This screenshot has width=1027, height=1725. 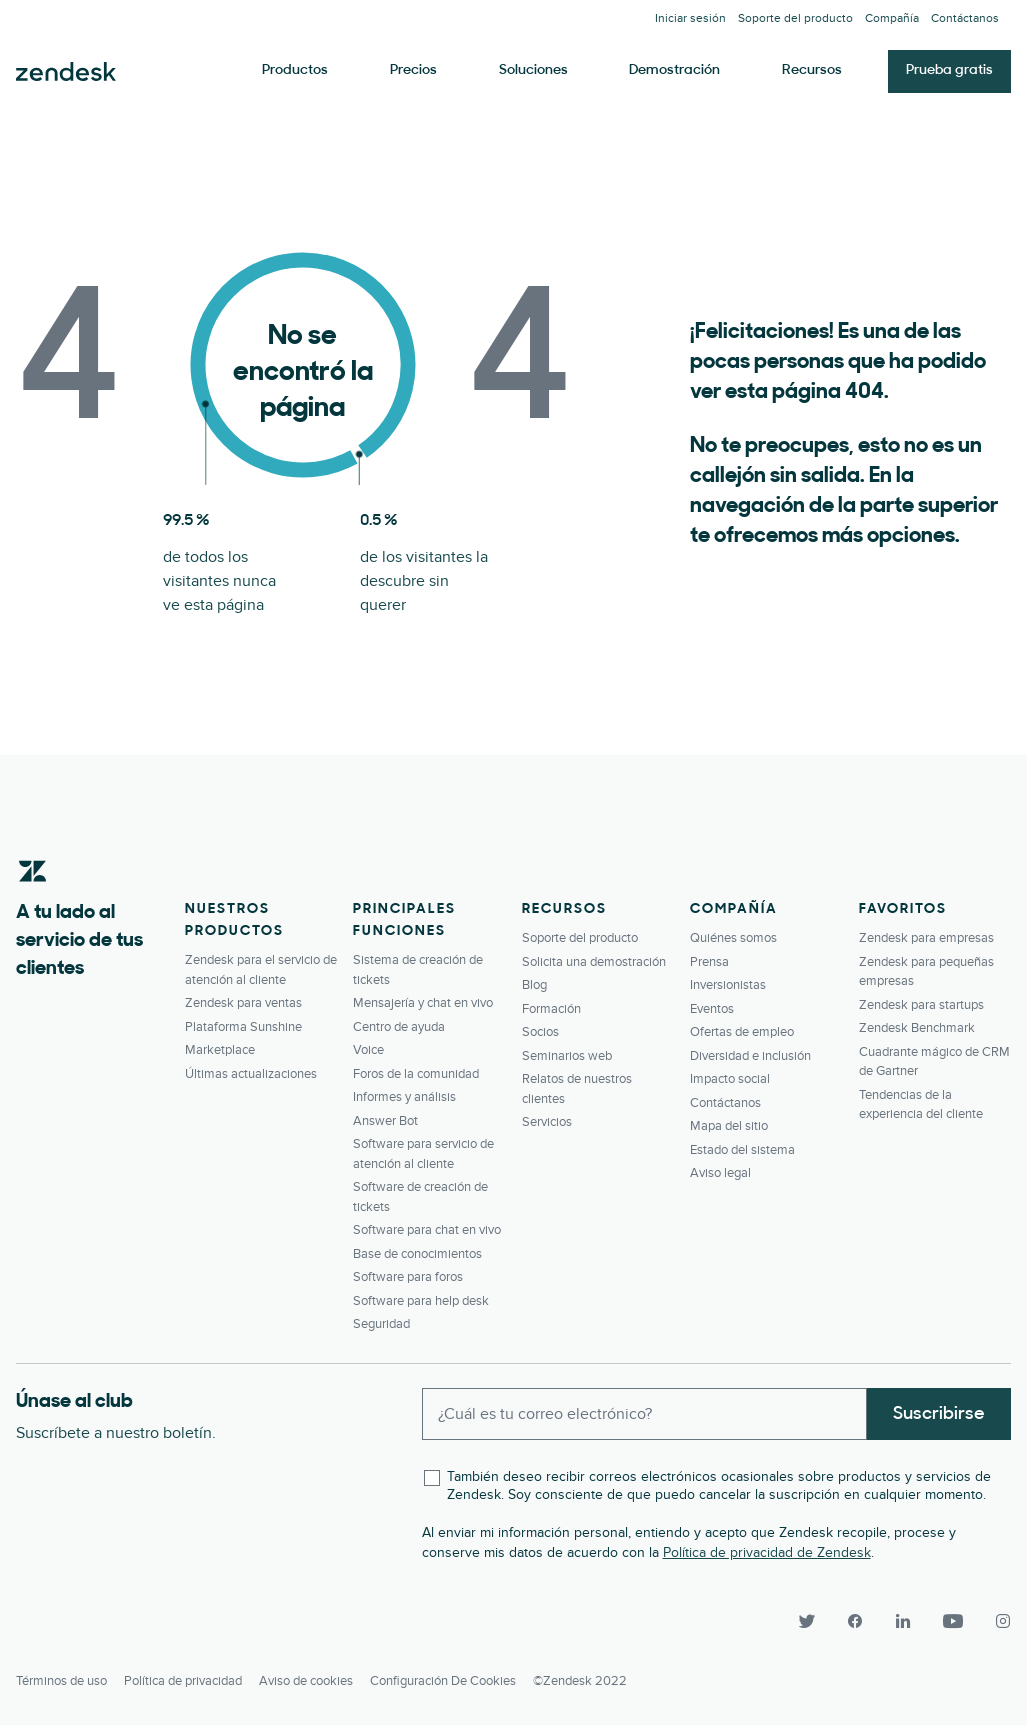 What do you see at coordinates (306, 1681) in the screenshot?
I see `Aviso de cookies` at bounding box center [306, 1681].